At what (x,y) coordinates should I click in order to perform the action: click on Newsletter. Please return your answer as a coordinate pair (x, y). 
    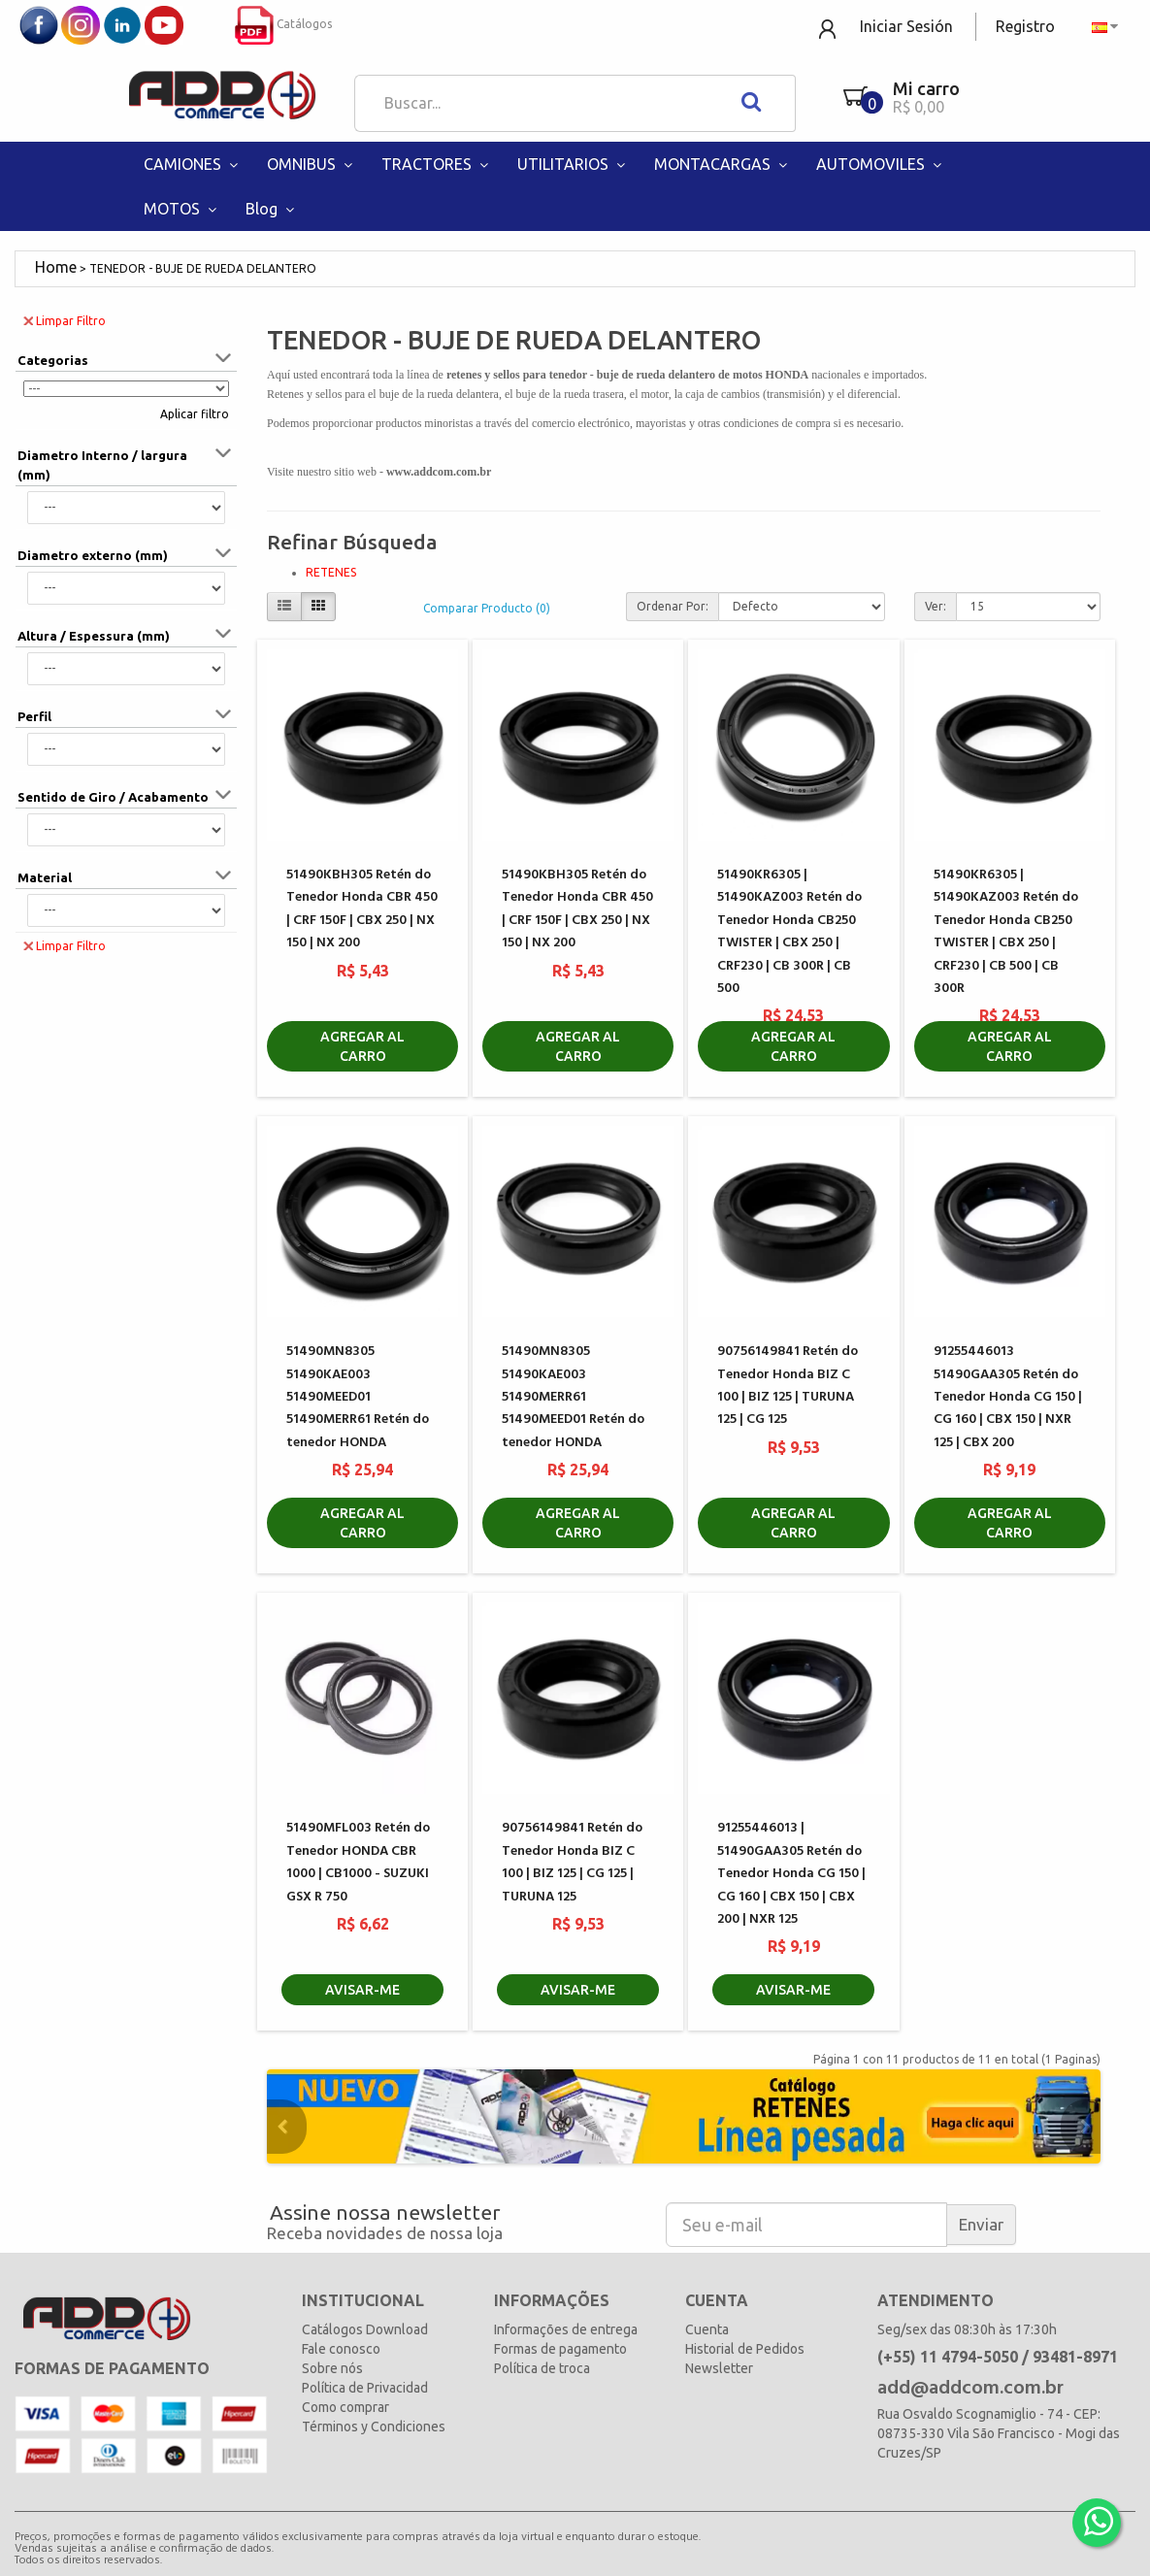
    Looking at the image, I should click on (719, 2368).